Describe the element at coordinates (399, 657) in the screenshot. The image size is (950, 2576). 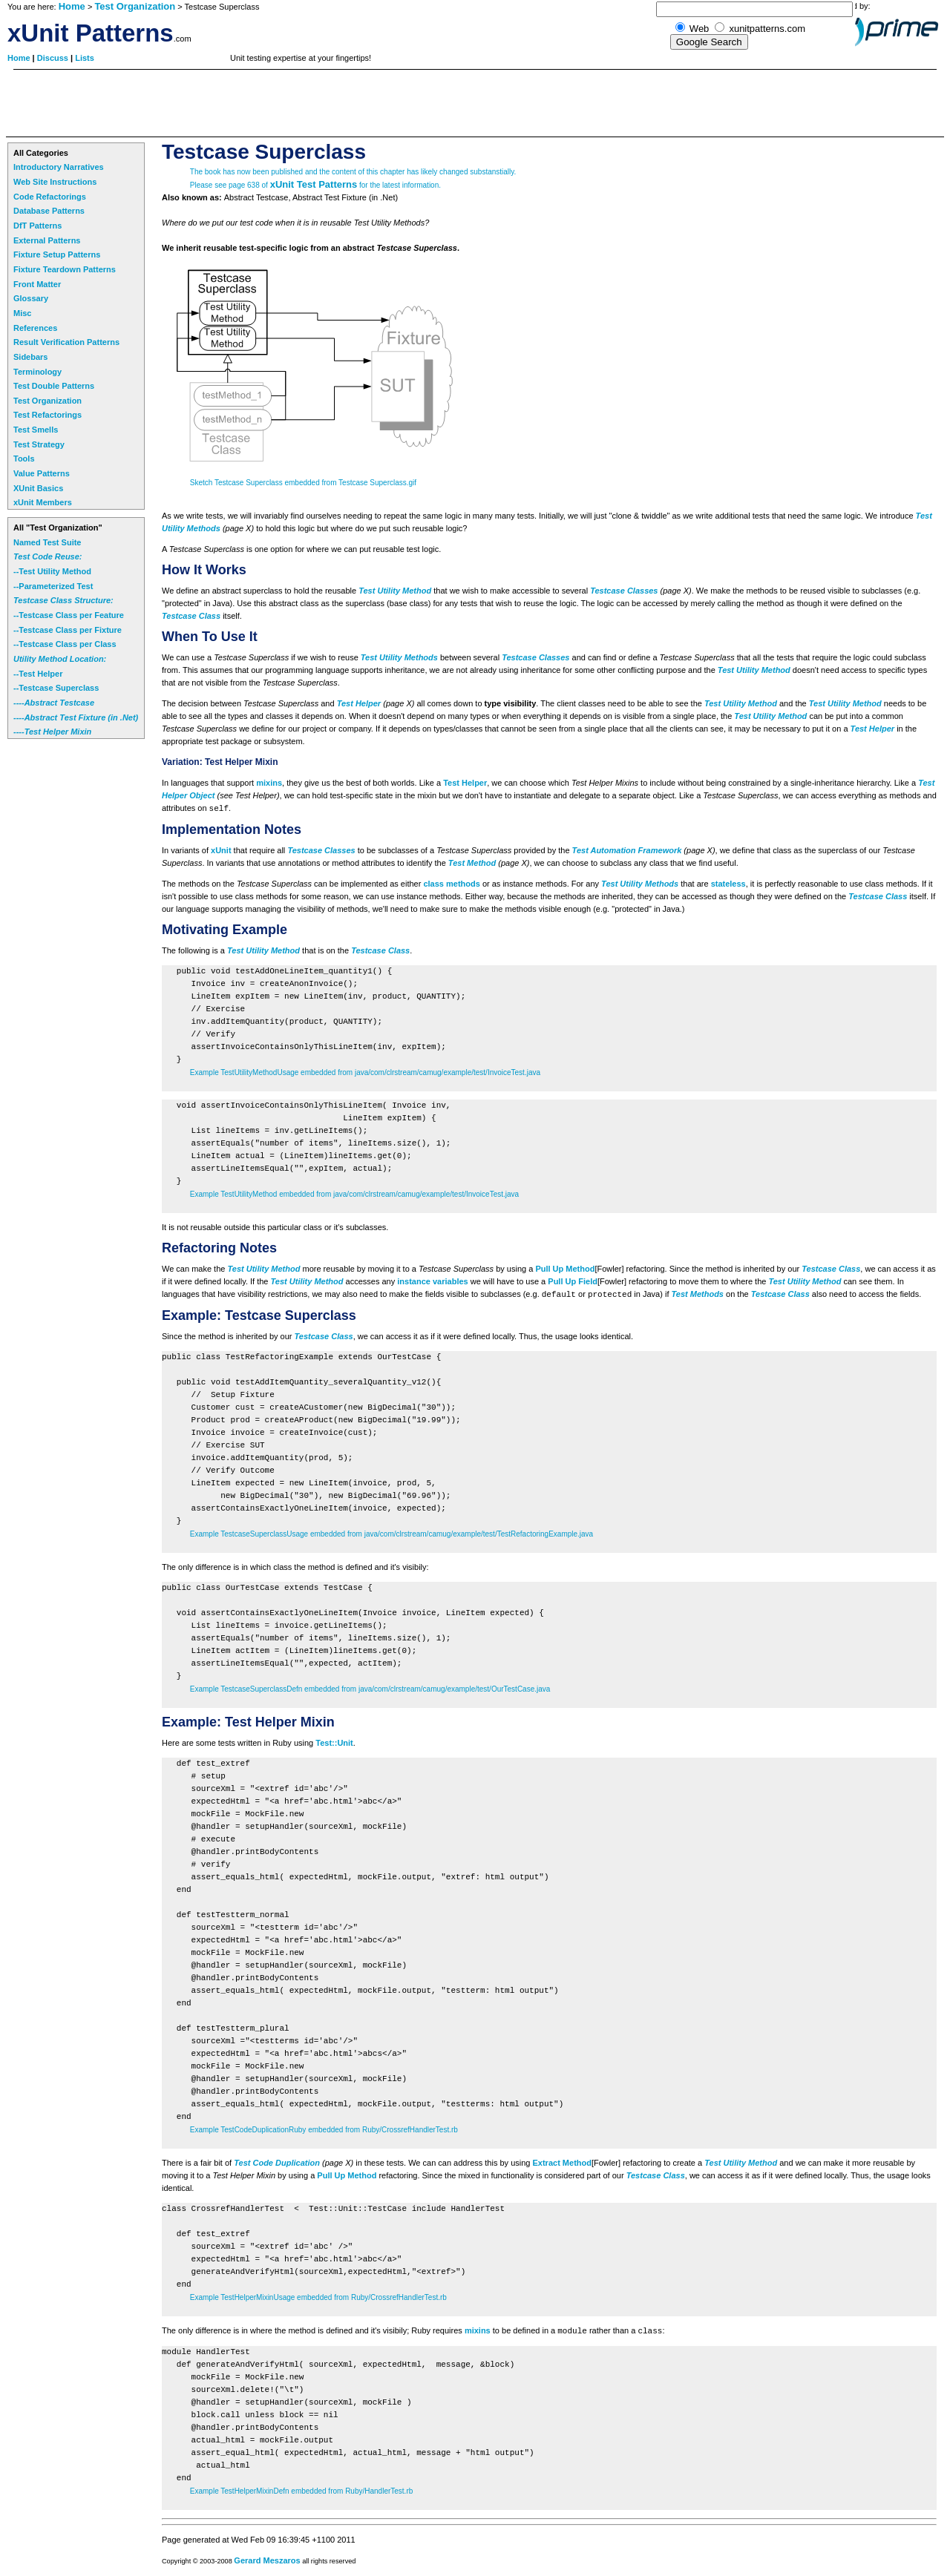
I see `Test Utility Methods` at that location.